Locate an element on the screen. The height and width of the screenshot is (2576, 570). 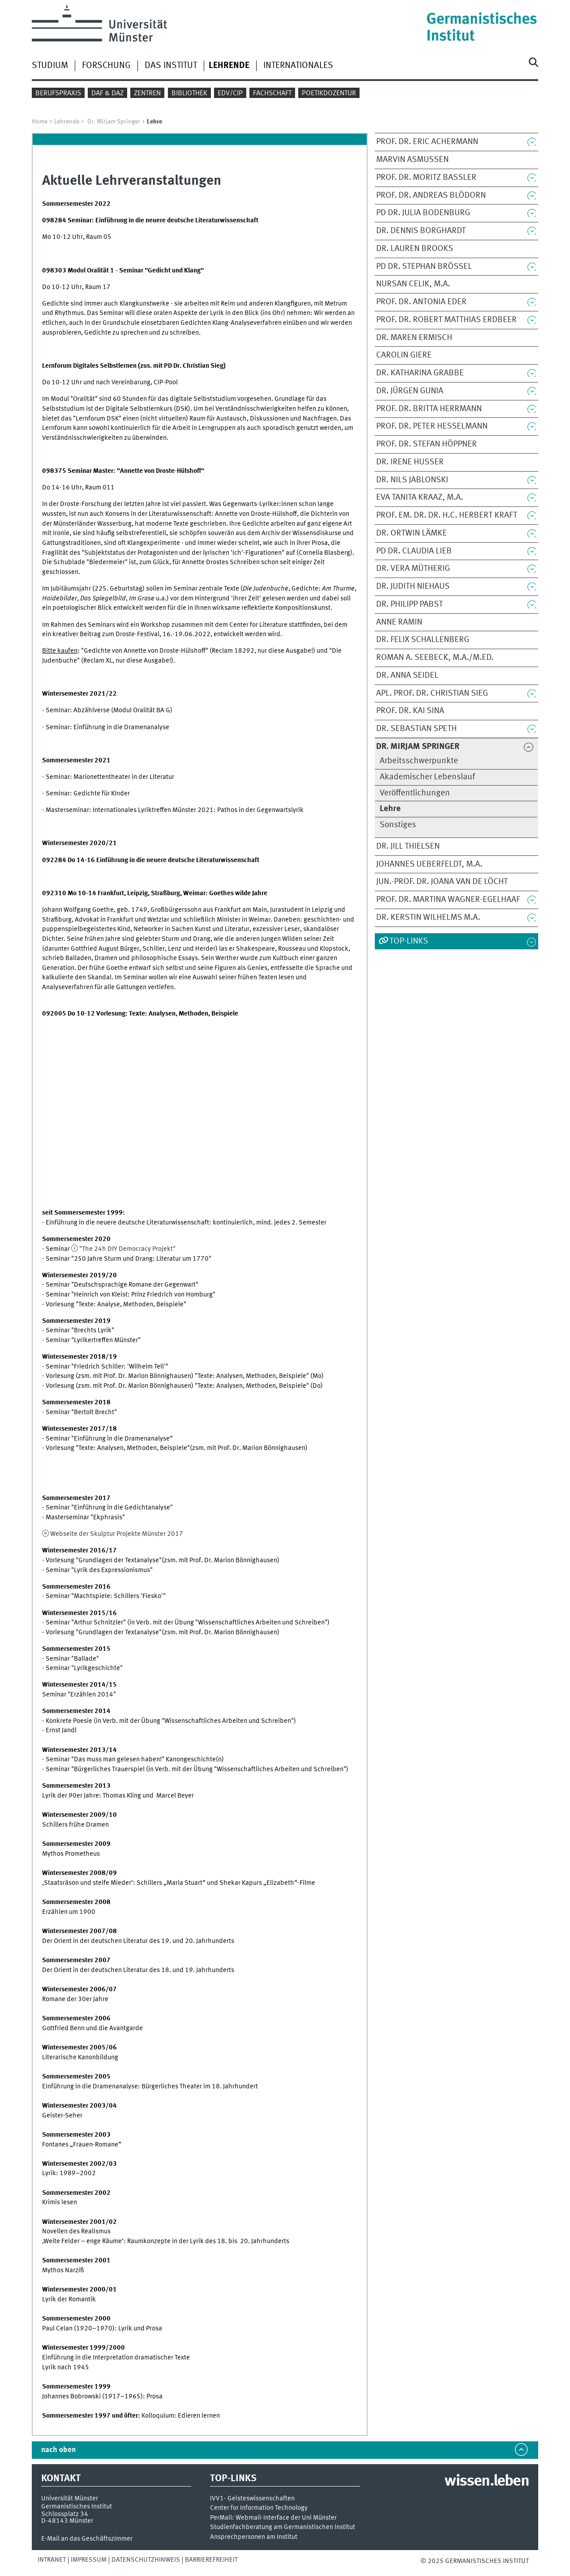
Barrierefreiheit is located at coordinates (211, 2559).